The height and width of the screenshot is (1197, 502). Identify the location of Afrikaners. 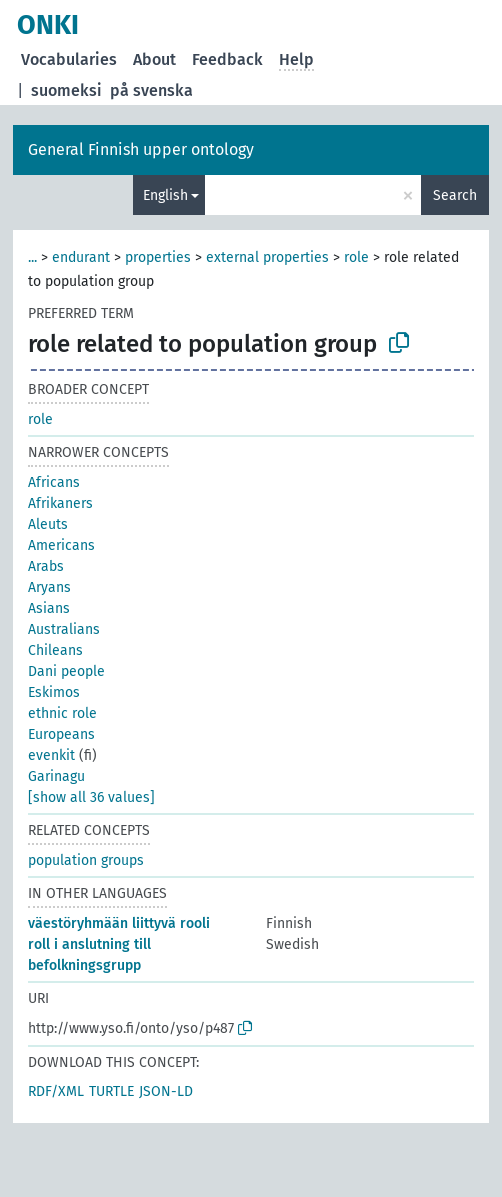
(60, 503).